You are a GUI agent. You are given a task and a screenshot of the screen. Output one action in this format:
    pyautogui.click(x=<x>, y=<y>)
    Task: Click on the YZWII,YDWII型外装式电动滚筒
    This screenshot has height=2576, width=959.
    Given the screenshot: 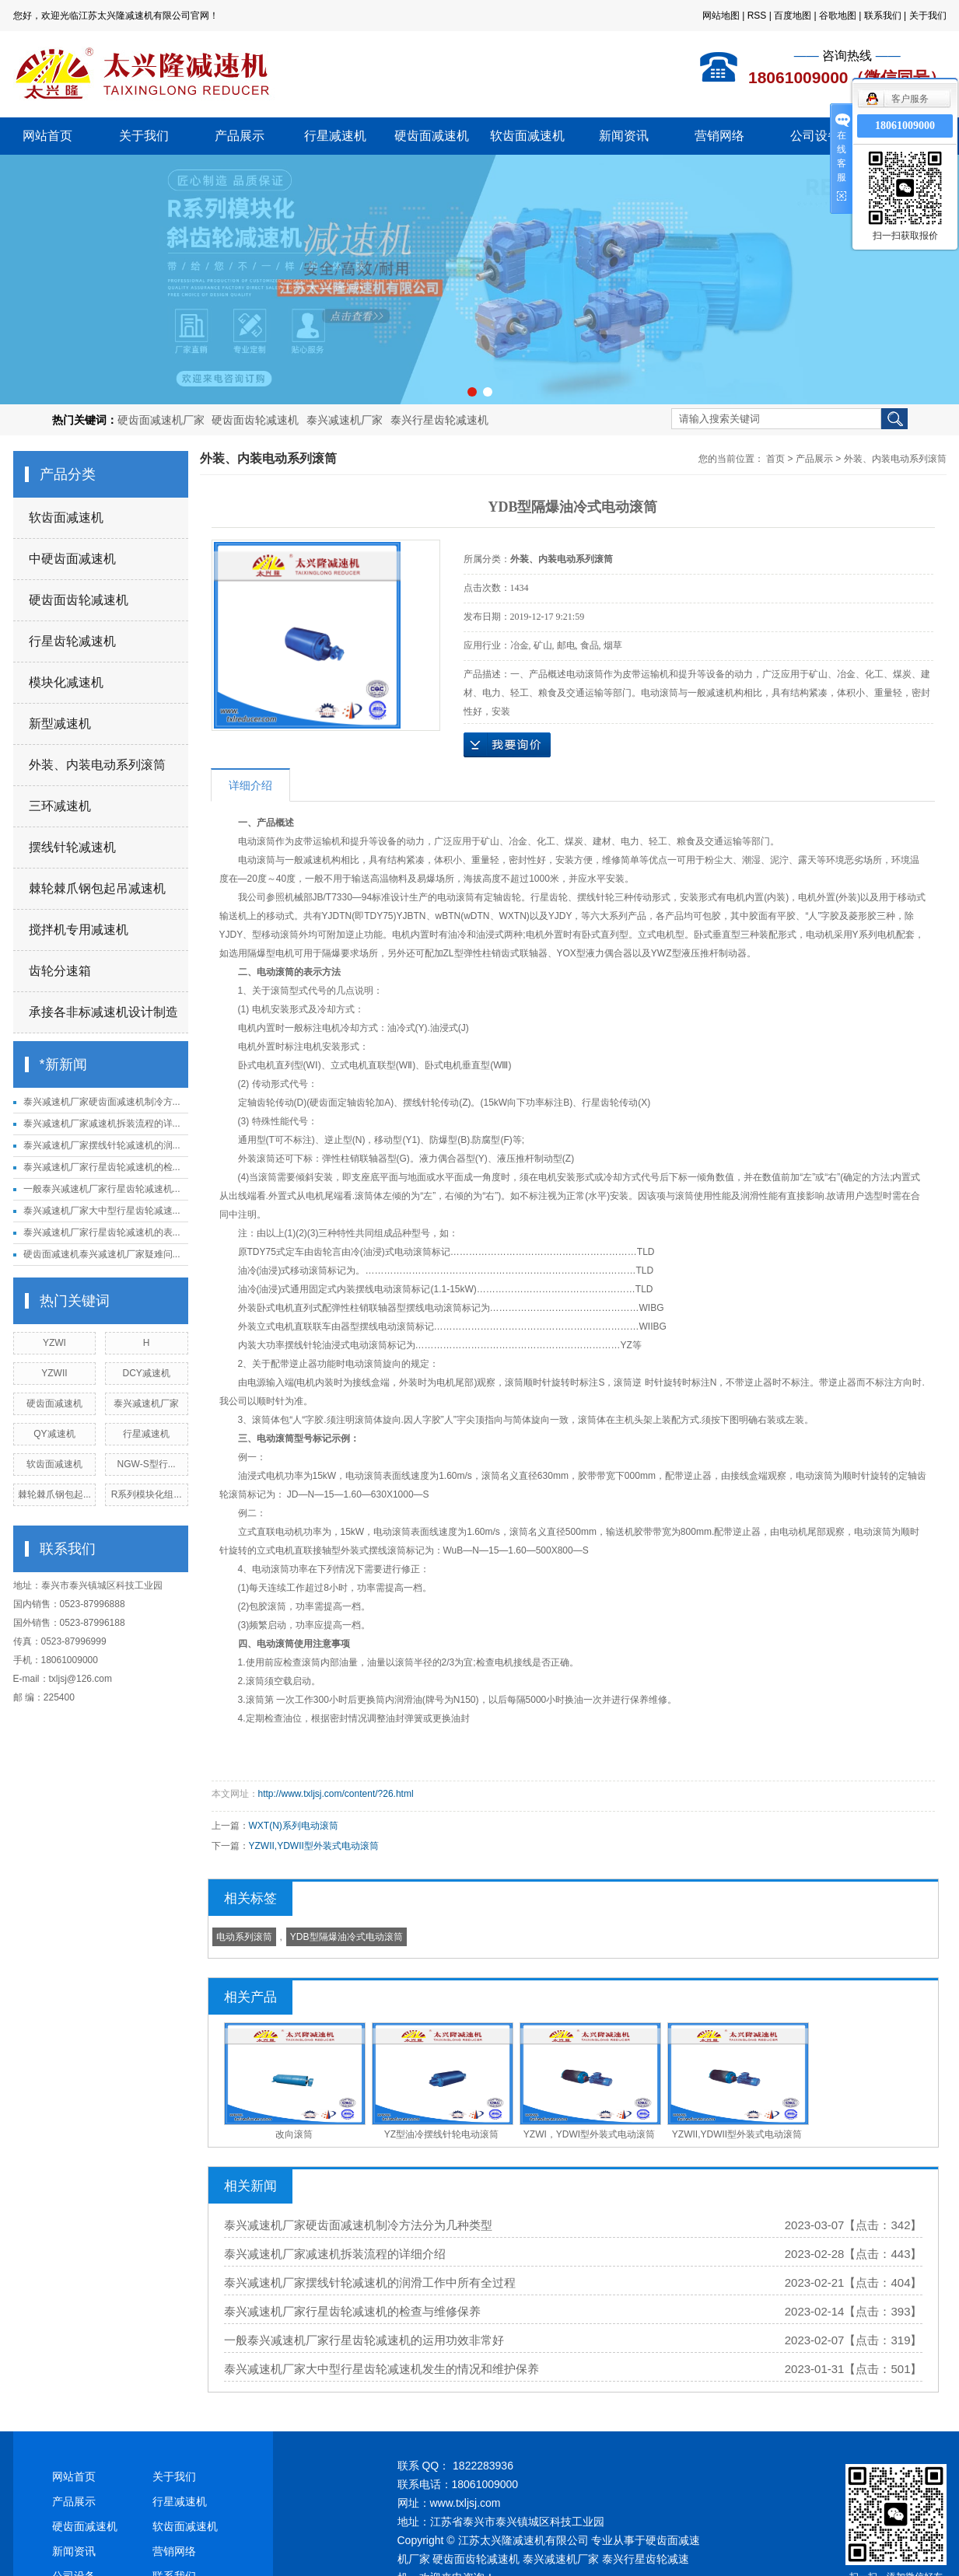 What is the action you would take?
    pyautogui.click(x=314, y=1845)
    